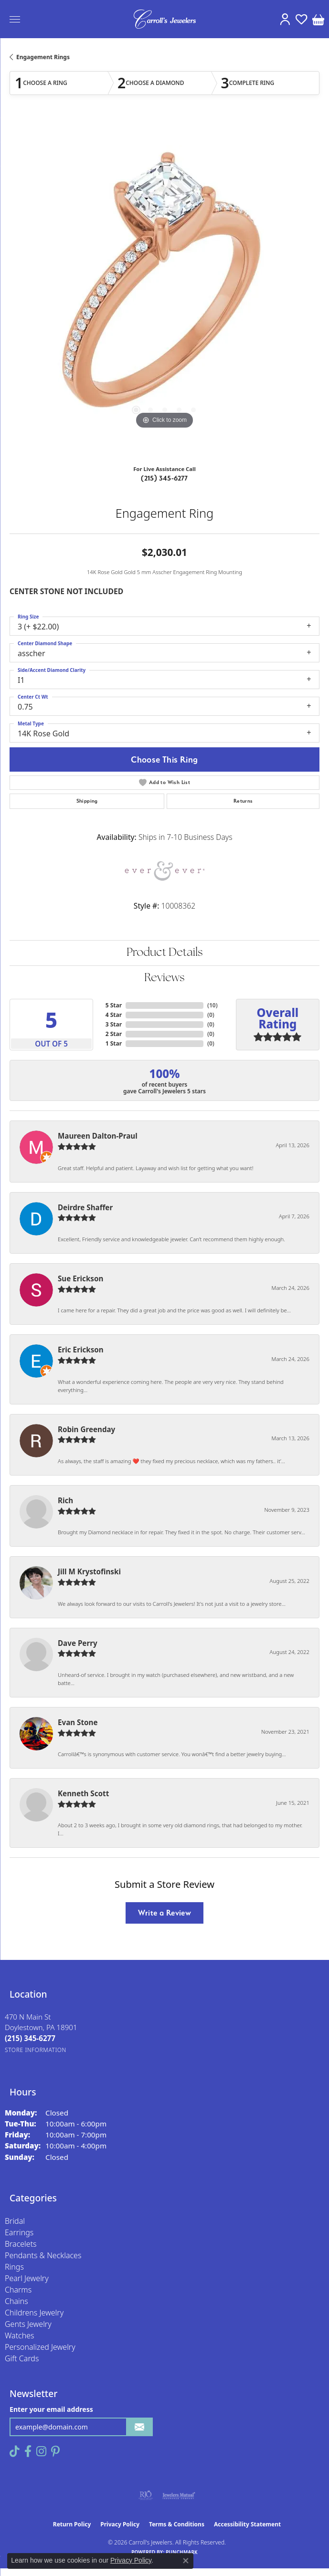  I want to click on Rich, so click(65, 1500).